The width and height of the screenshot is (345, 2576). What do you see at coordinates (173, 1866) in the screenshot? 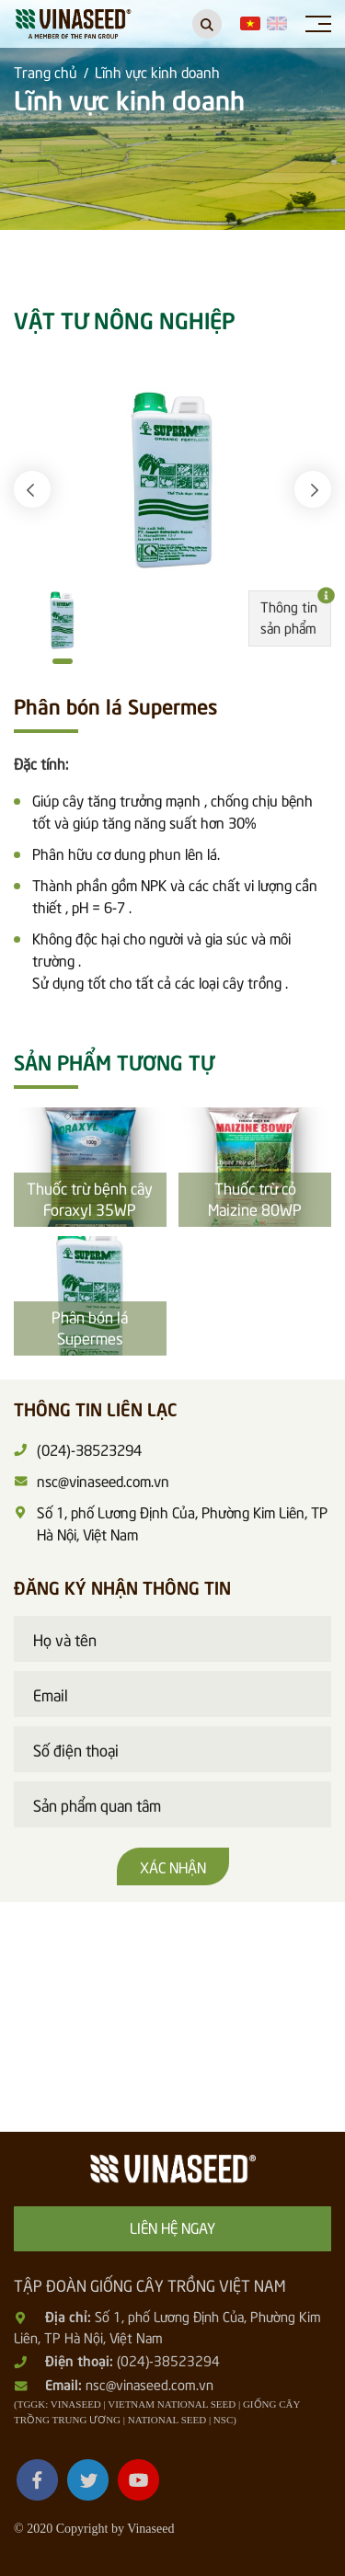
I see `Xác nhận` at bounding box center [173, 1866].